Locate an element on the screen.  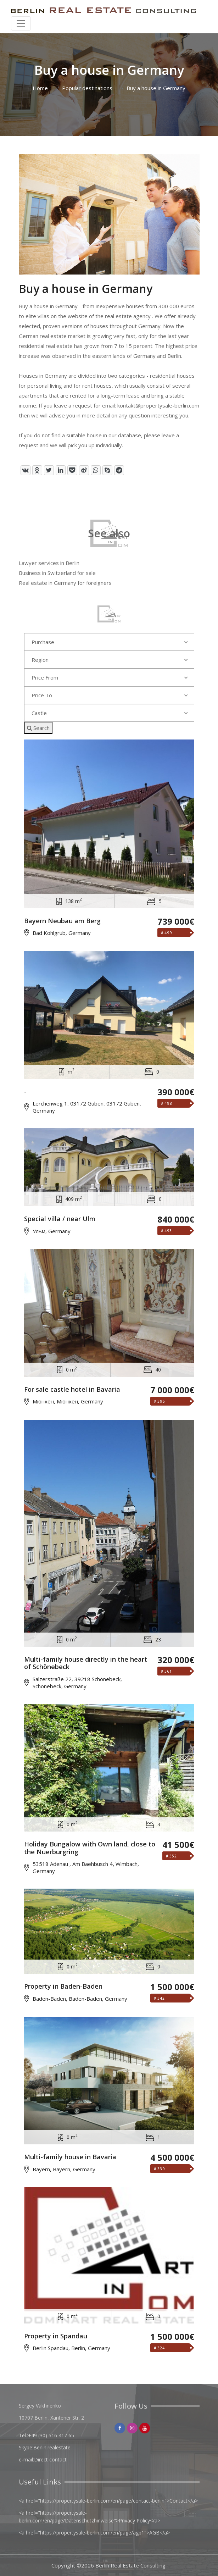
Popular destinations is located at coordinates (87, 88).